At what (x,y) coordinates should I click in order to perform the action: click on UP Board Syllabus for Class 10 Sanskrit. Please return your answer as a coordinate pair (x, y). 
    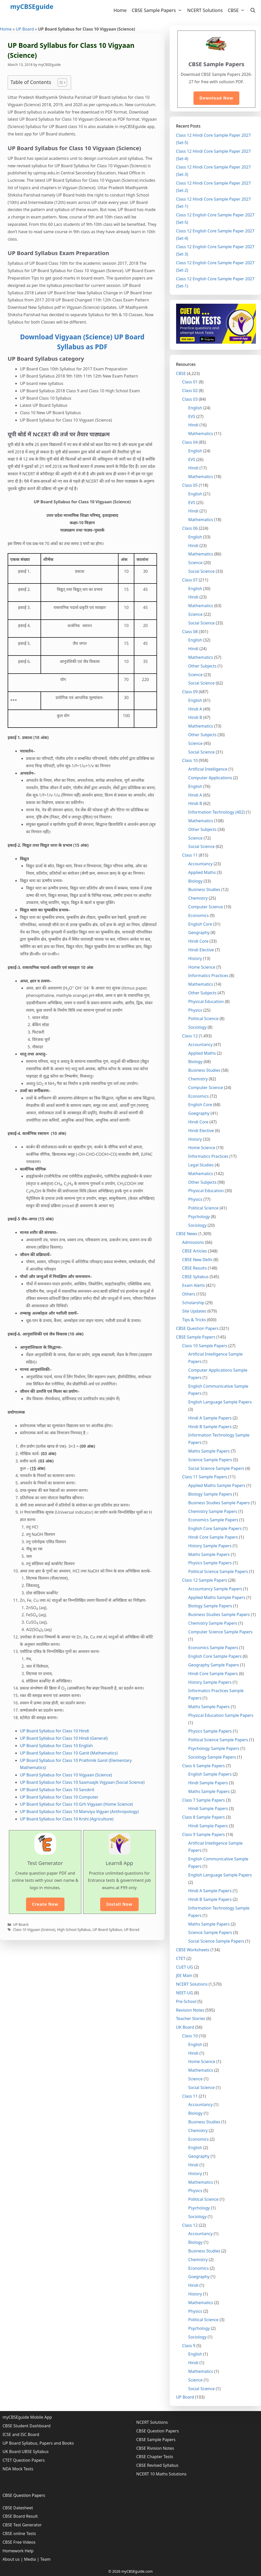
    Looking at the image, I should click on (57, 1789).